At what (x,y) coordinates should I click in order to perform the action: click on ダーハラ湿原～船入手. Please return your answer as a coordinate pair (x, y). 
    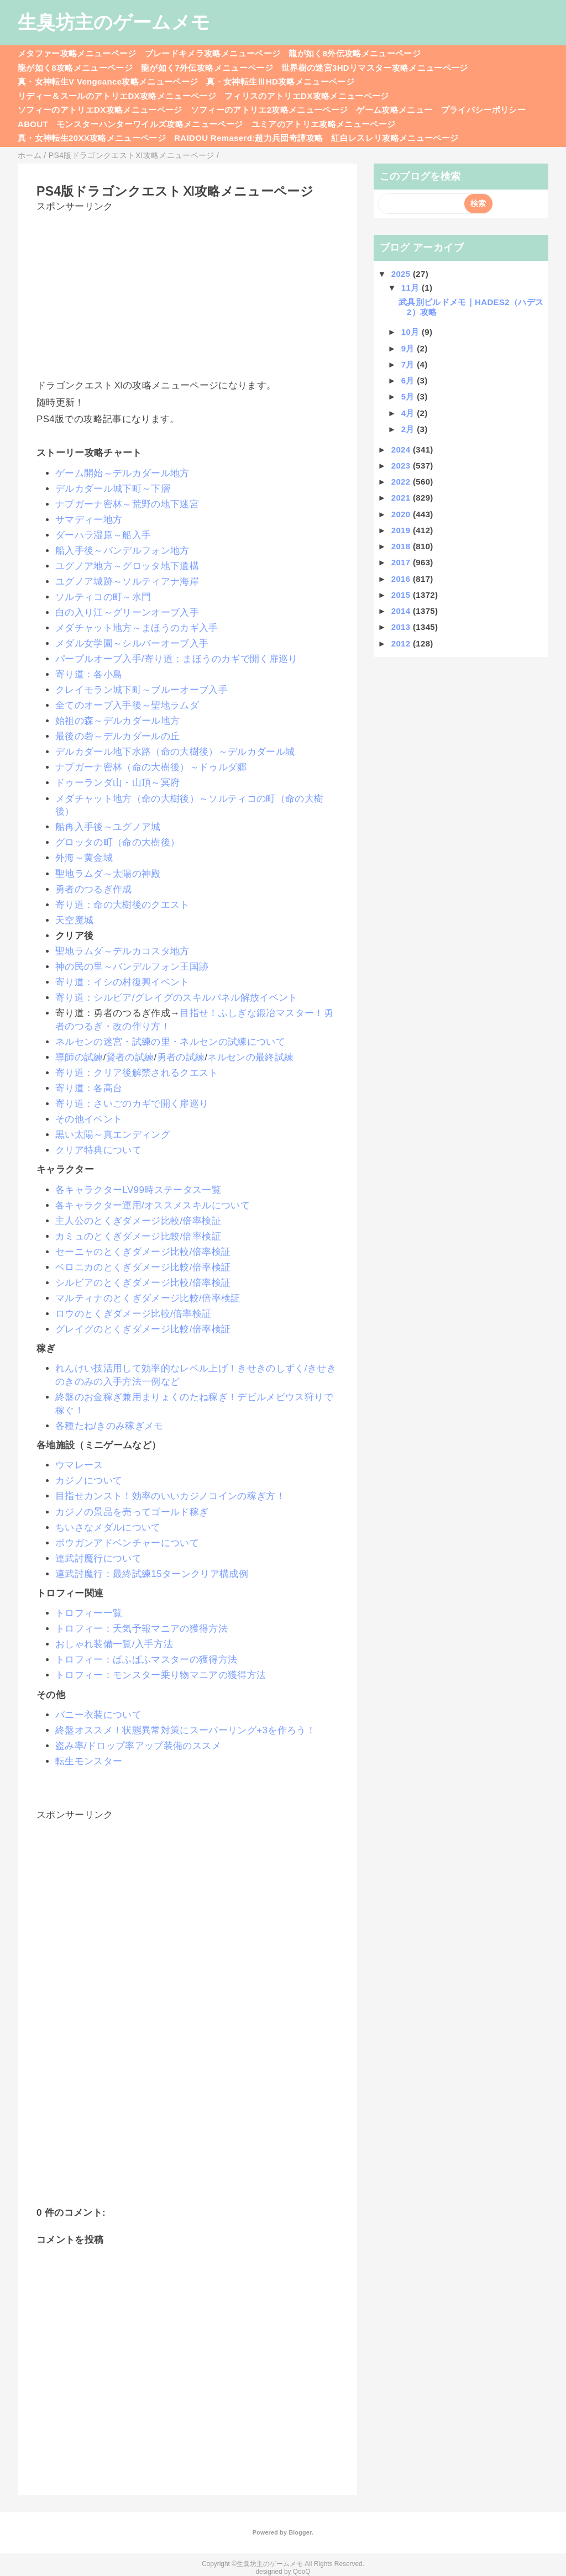
    Looking at the image, I should click on (103, 535).